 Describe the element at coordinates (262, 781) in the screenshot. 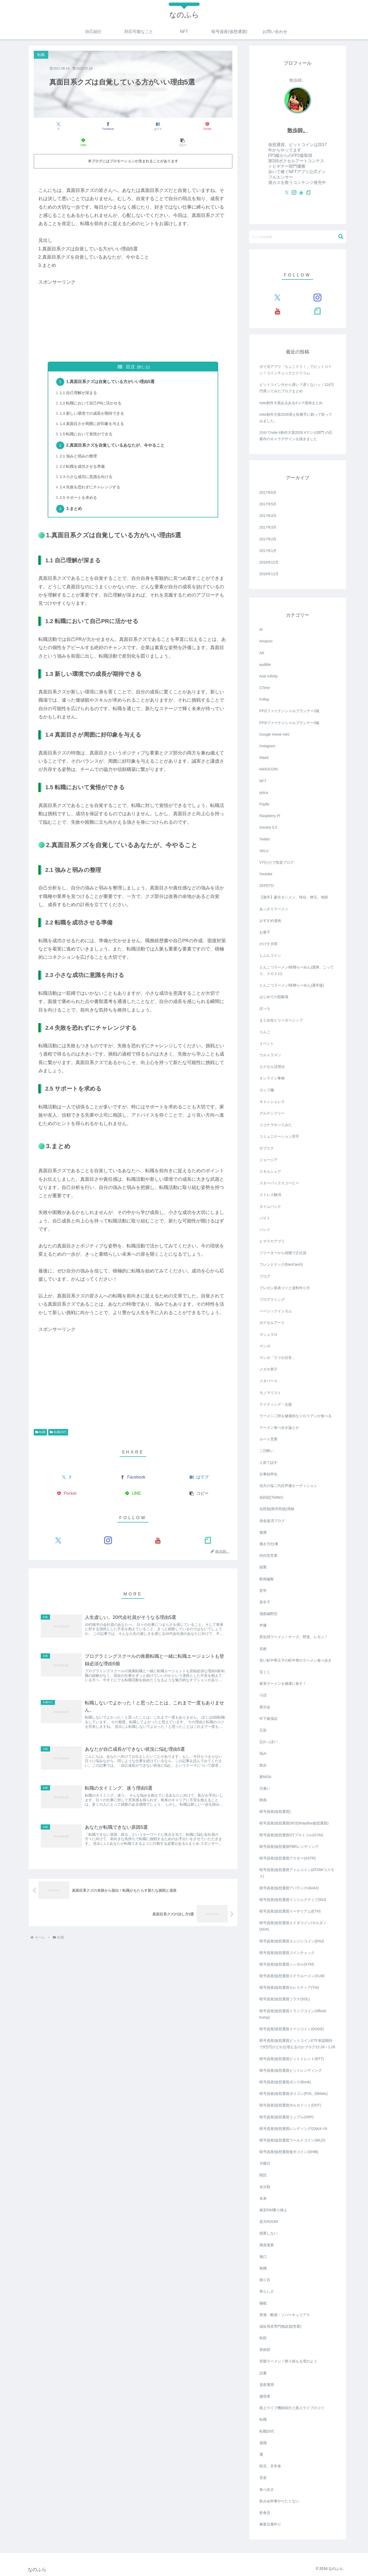

I see `NFT` at that location.